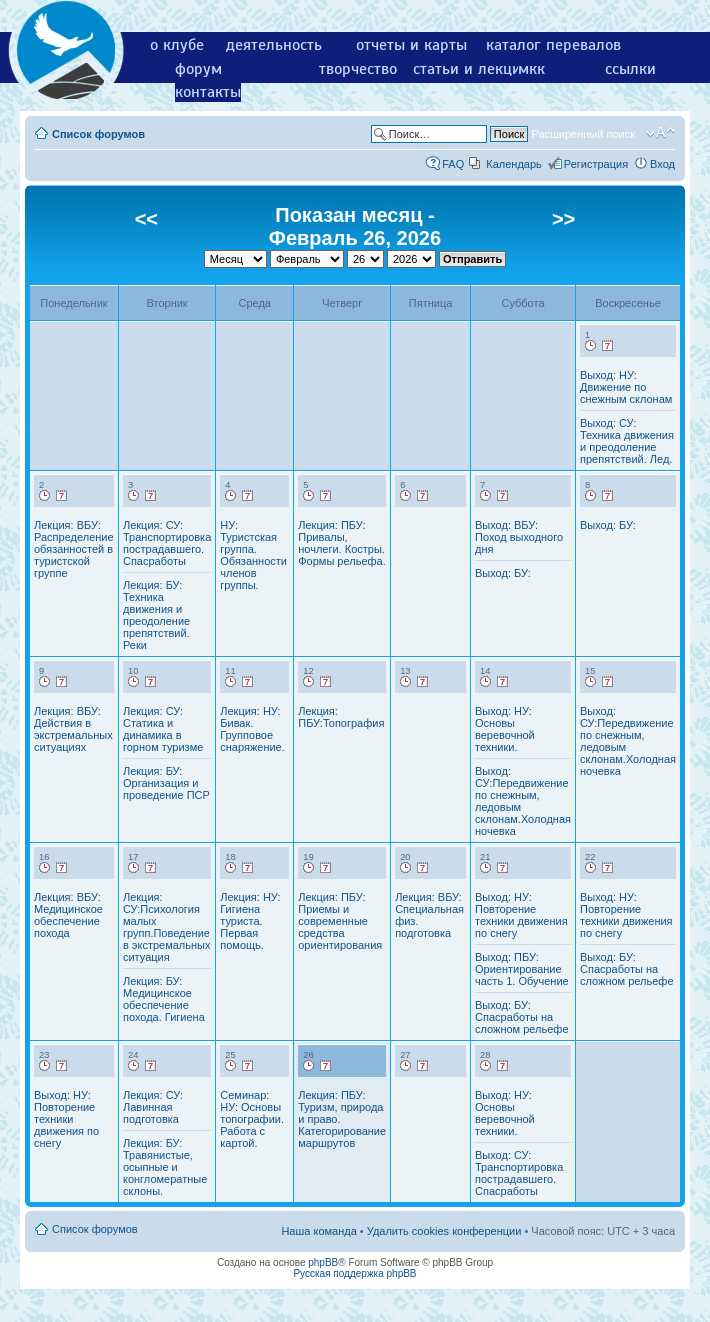 Image resolution: width=710 pixels, height=1322 pixels. What do you see at coordinates (505, 729) in the screenshot?
I see `Выход: НУ: Основы веревочной техники.` at bounding box center [505, 729].